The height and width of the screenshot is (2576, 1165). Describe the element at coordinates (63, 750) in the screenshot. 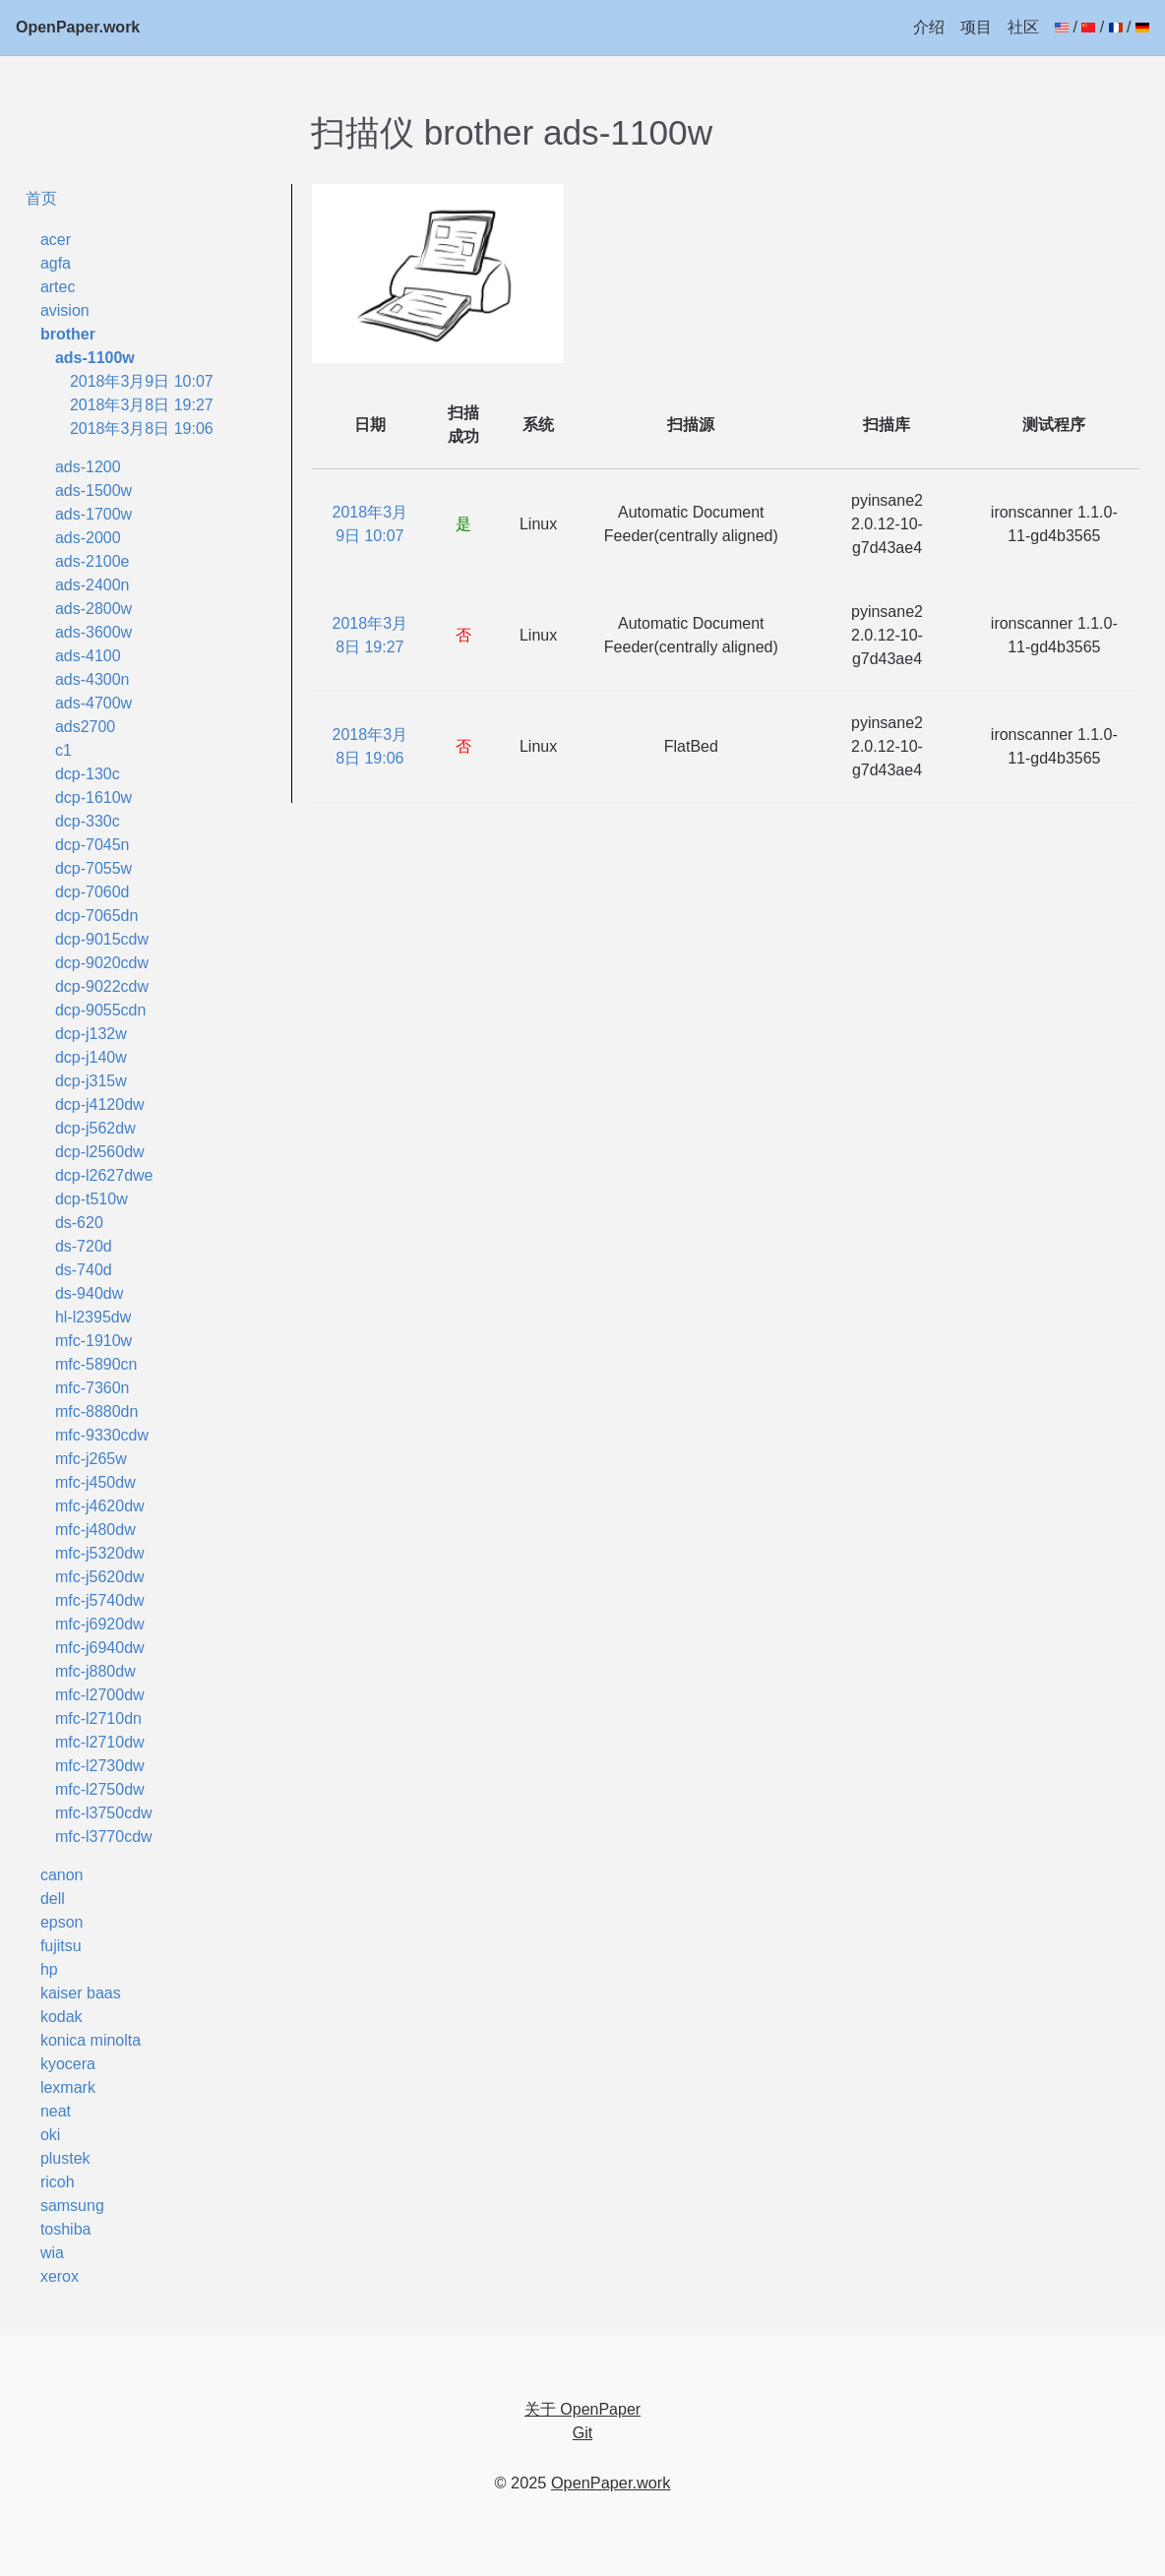

I see `c1` at that location.